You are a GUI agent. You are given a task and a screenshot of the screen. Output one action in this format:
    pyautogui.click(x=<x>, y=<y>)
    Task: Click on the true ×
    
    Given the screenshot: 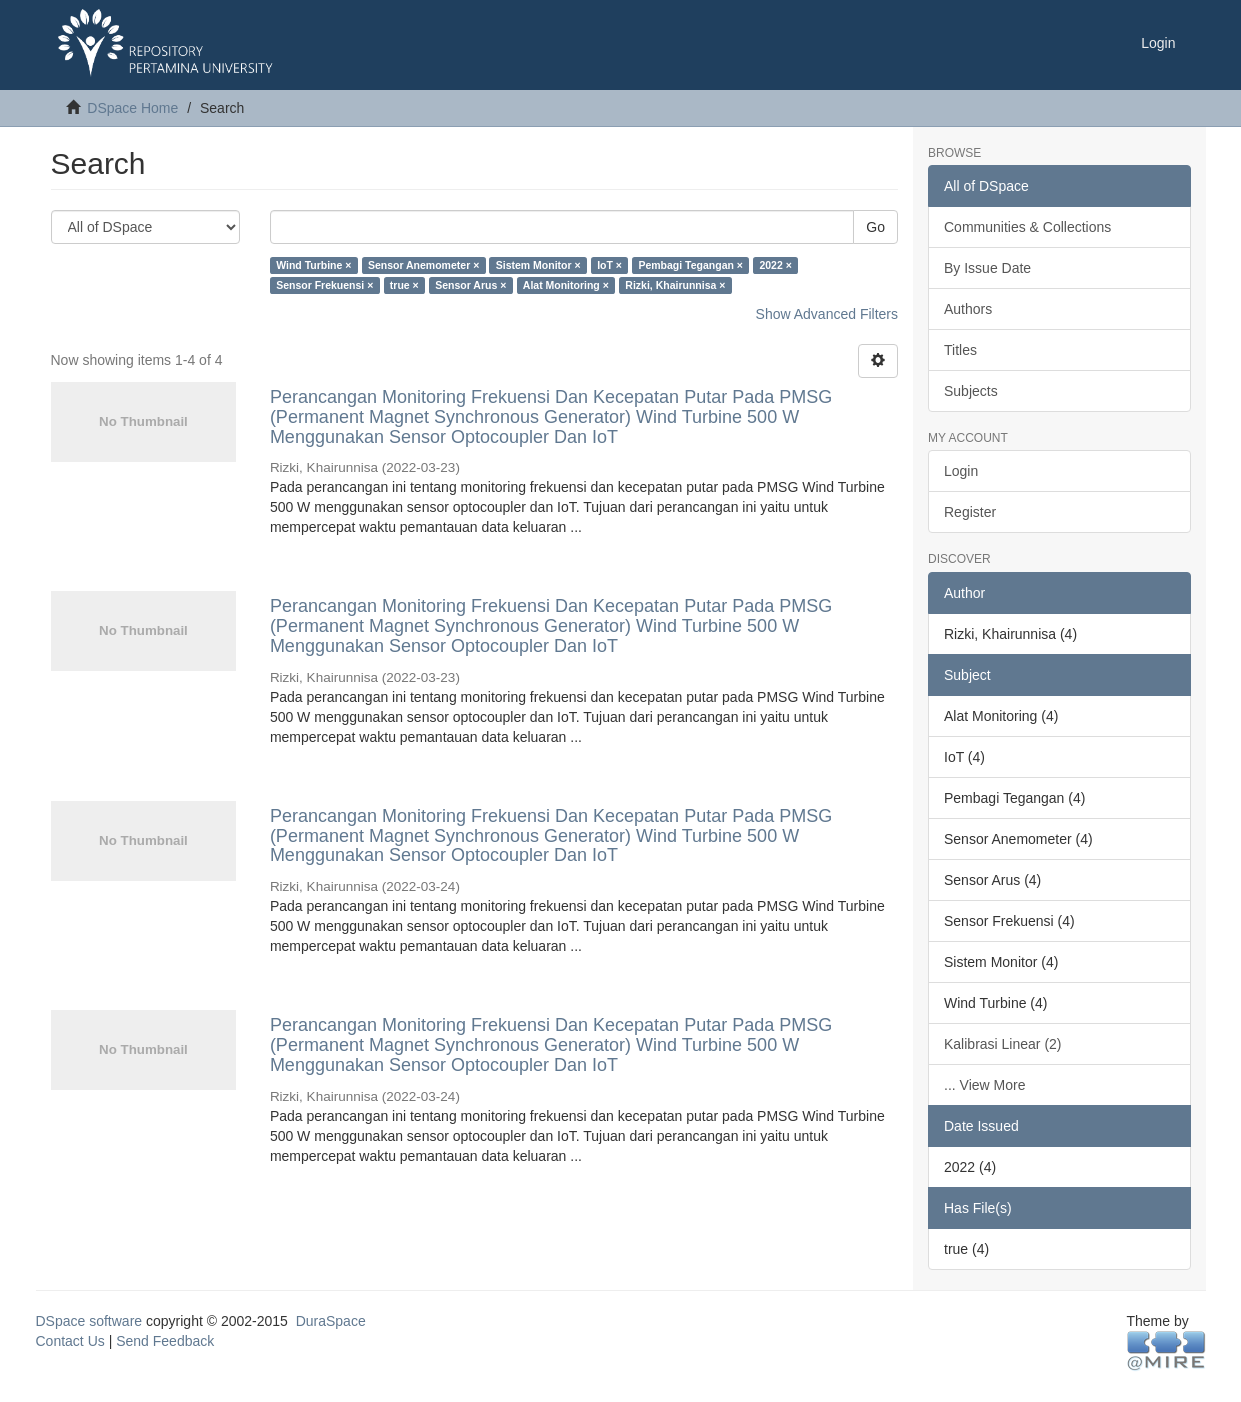 What is the action you would take?
    pyautogui.click(x=404, y=285)
    